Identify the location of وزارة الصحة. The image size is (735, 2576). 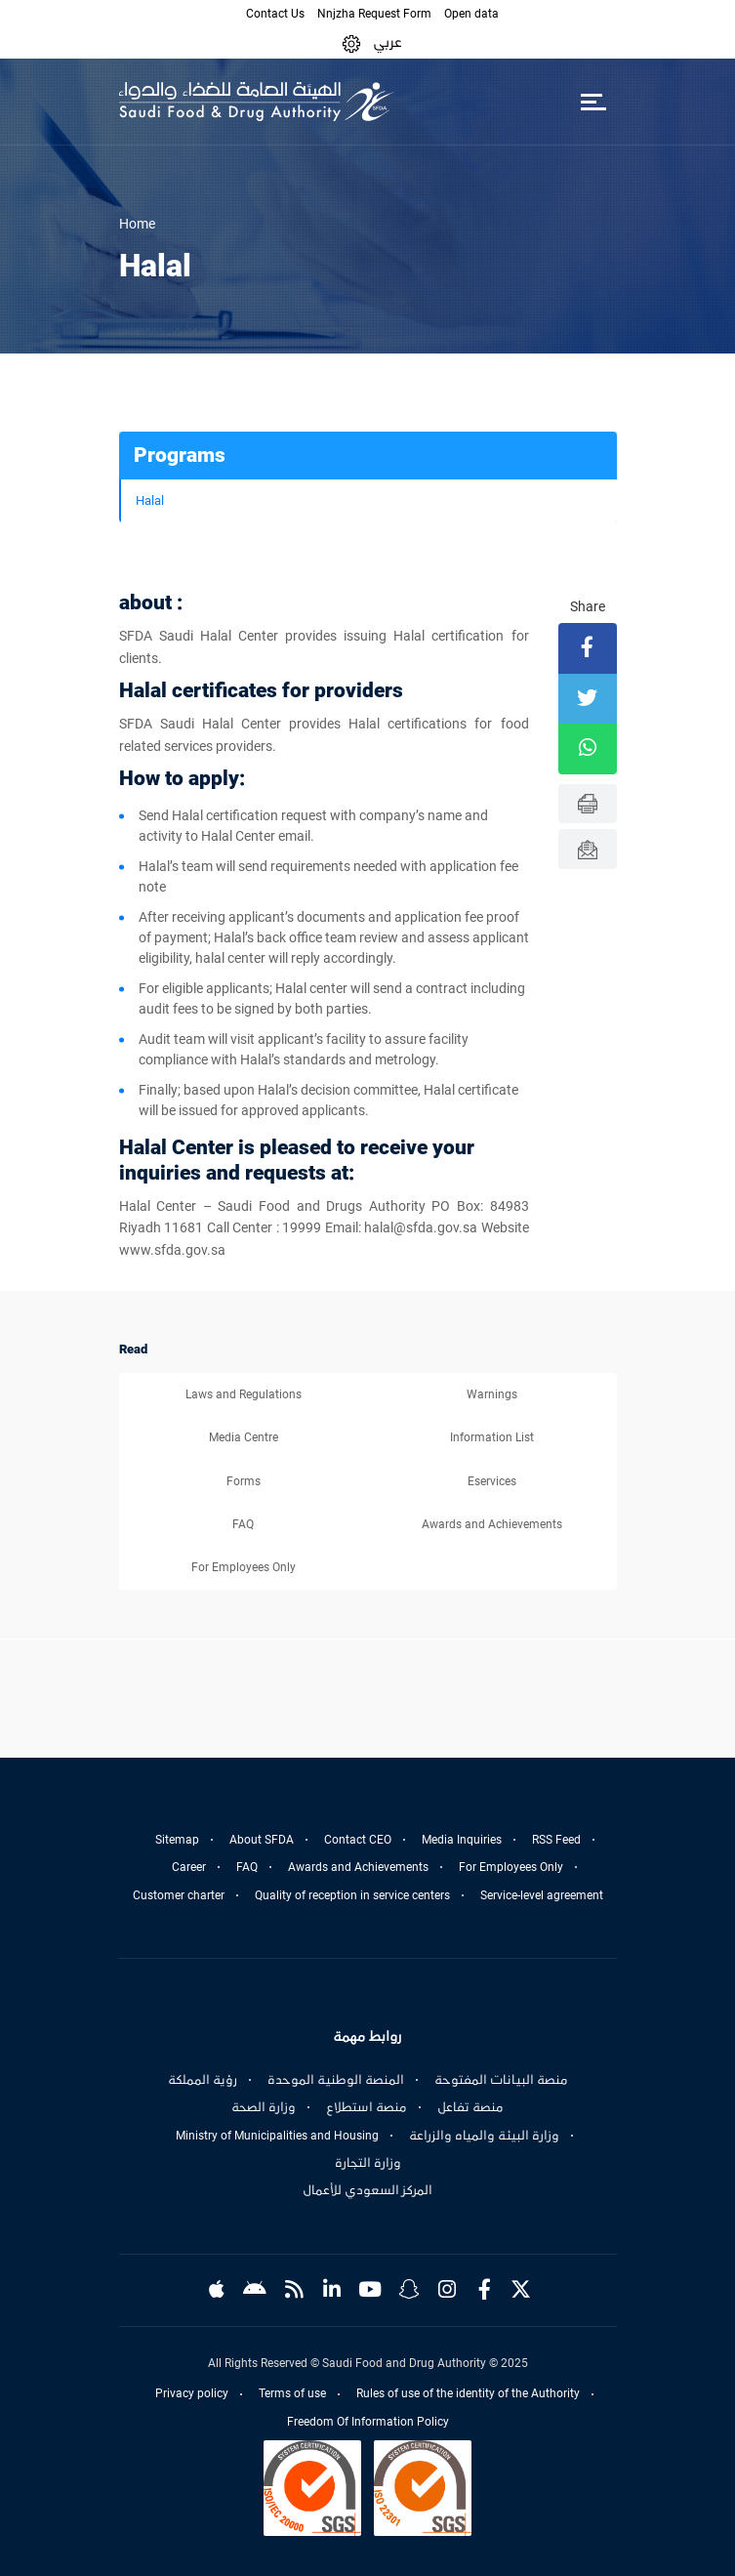
(263, 2107).